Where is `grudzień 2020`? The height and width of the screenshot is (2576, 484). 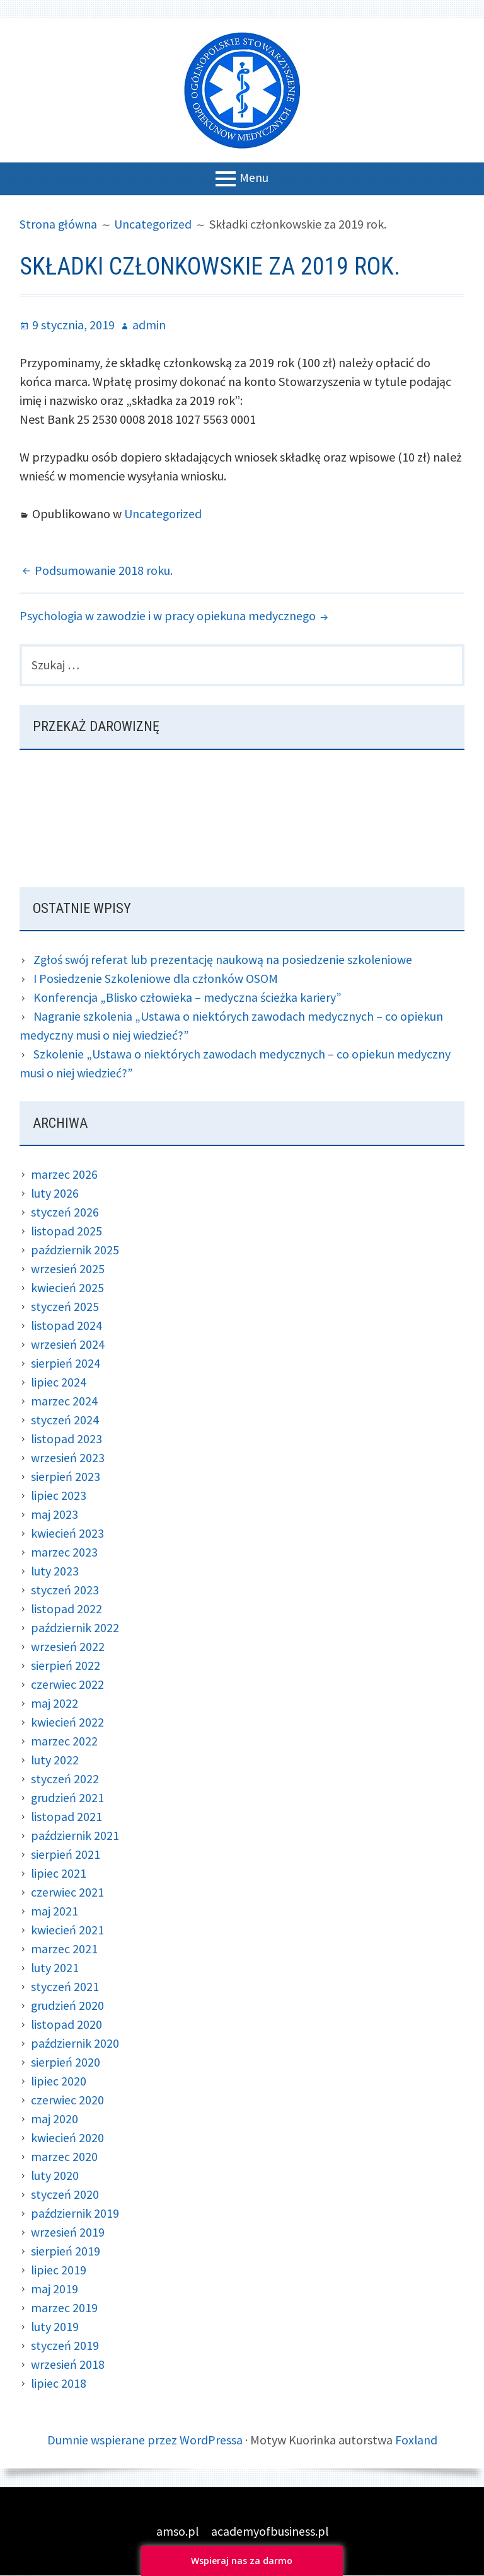 grudzień 2020 is located at coordinates (68, 2006).